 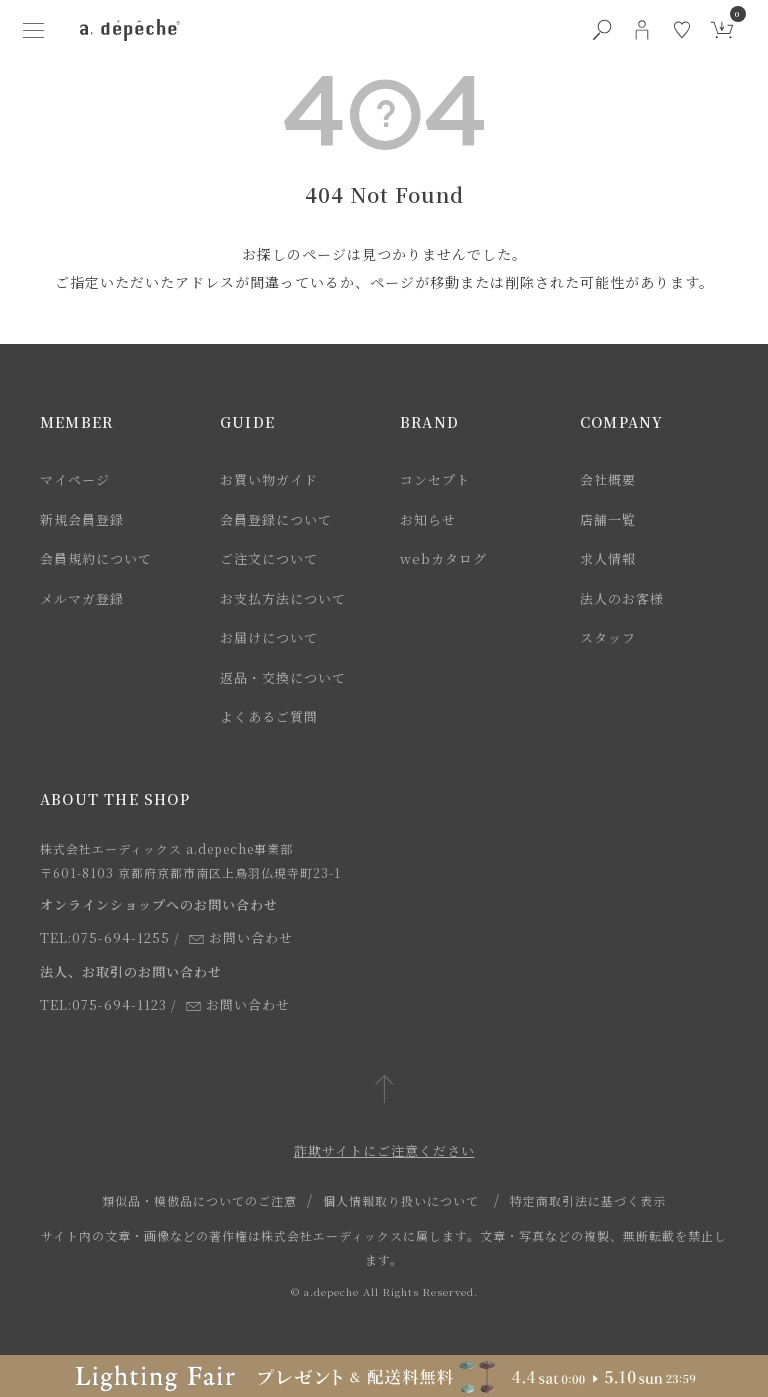 What do you see at coordinates (608, 519) in the screenshot?
I see `店舗一覧` at bounding box center [608, 519].